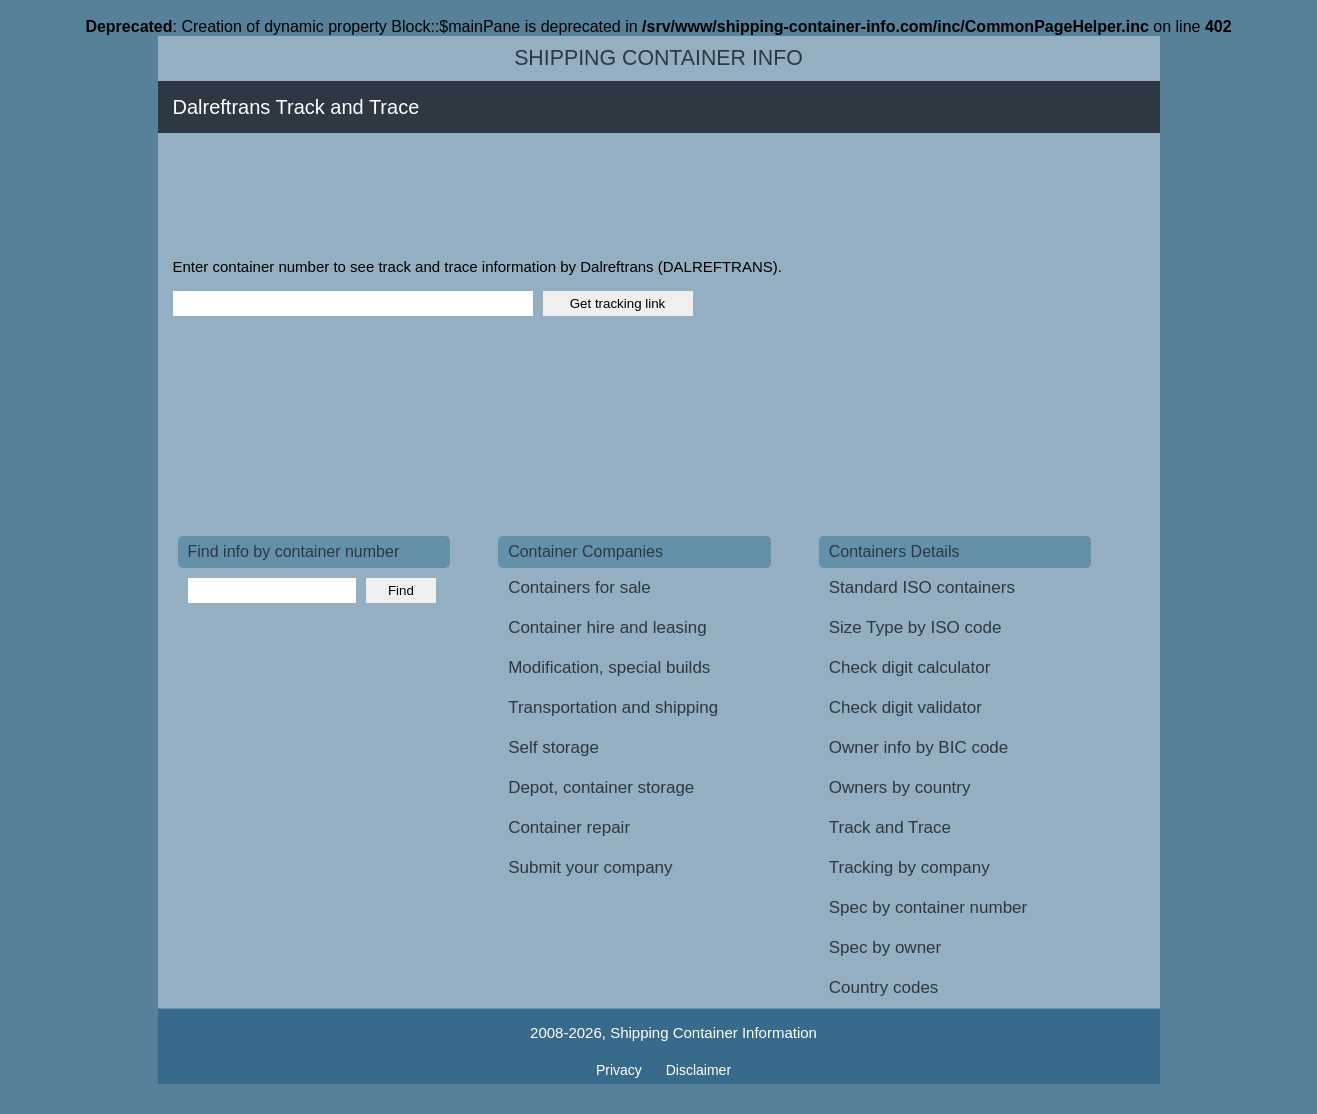 The width and height of the screenshot is (1317, 1114). I want to click on Disclaimer, so click(698, 1070).